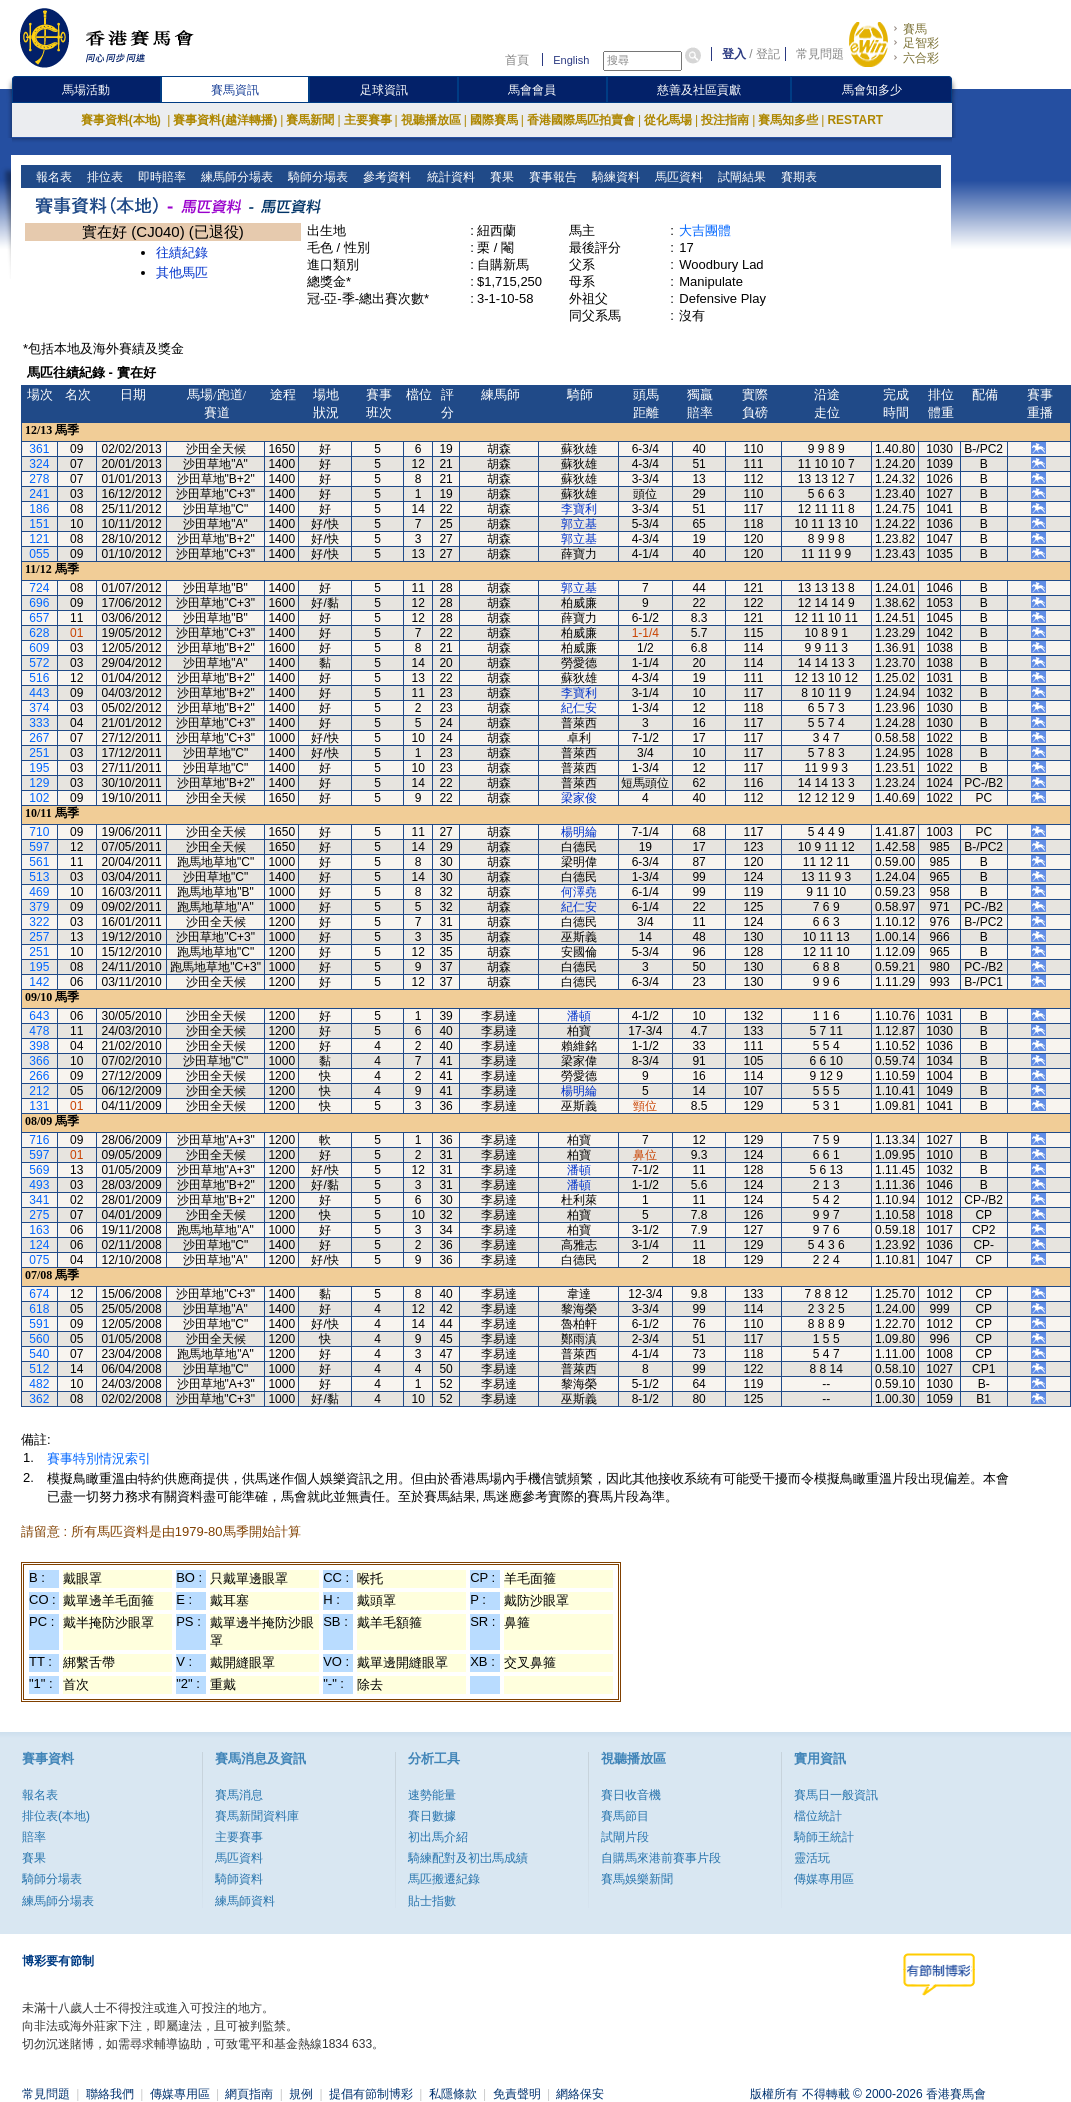  Describe the element at coordinates (239, 1795) in the screenshot. I see `賽馬消息` at that location.